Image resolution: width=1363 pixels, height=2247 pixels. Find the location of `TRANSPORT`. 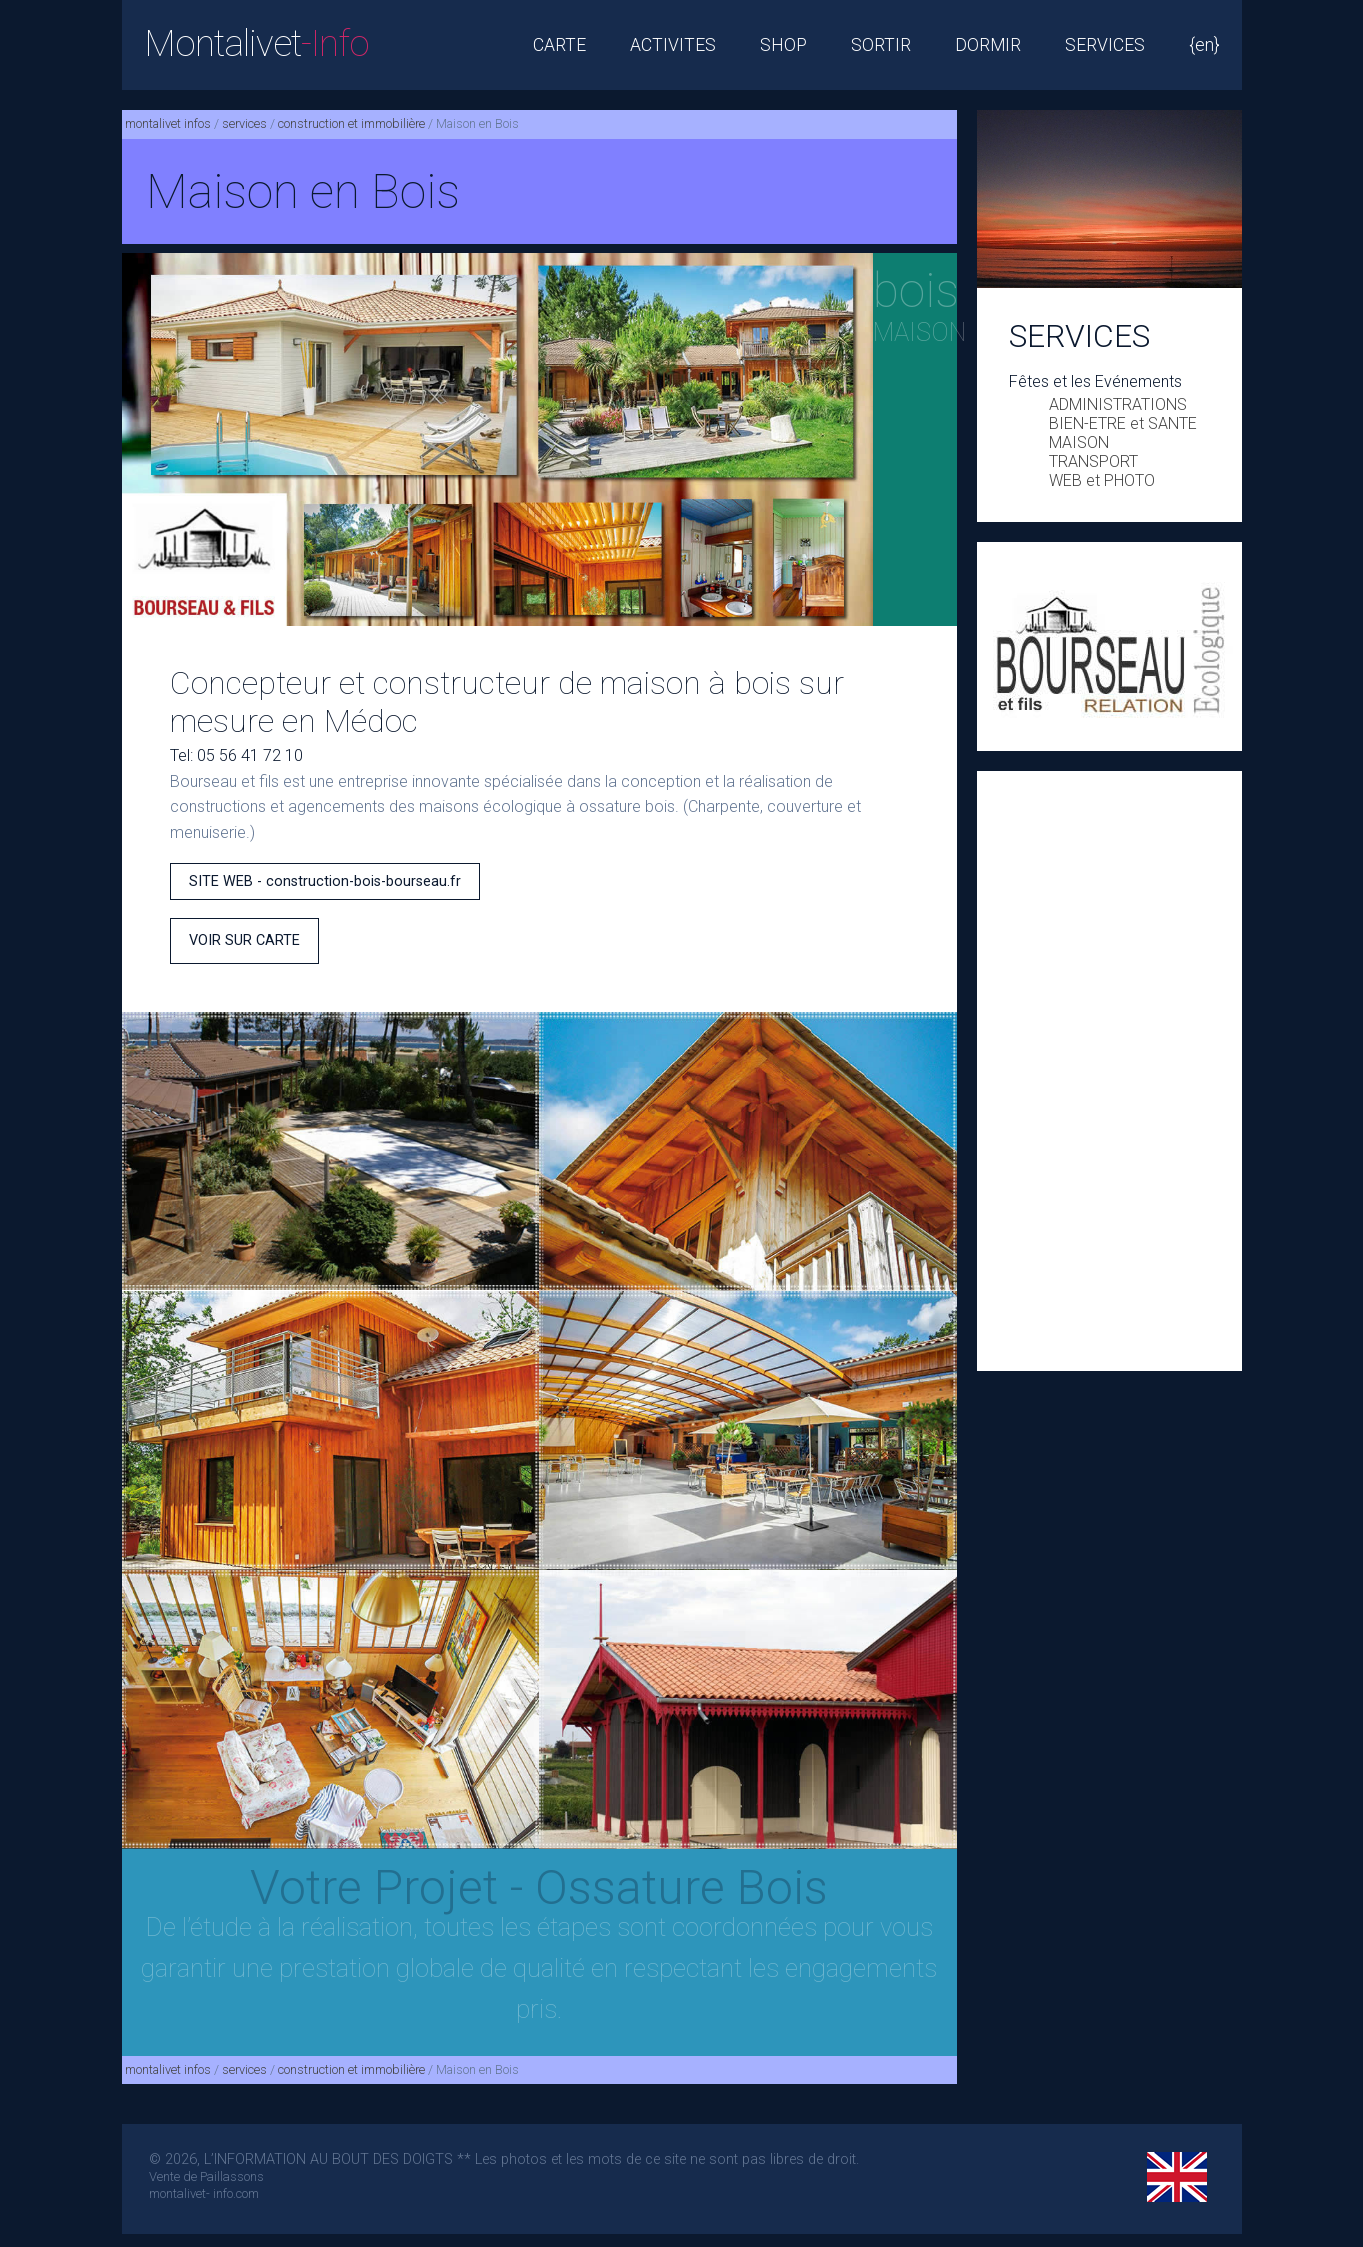

TRANSPORT is located at coordinates (1093, 461).